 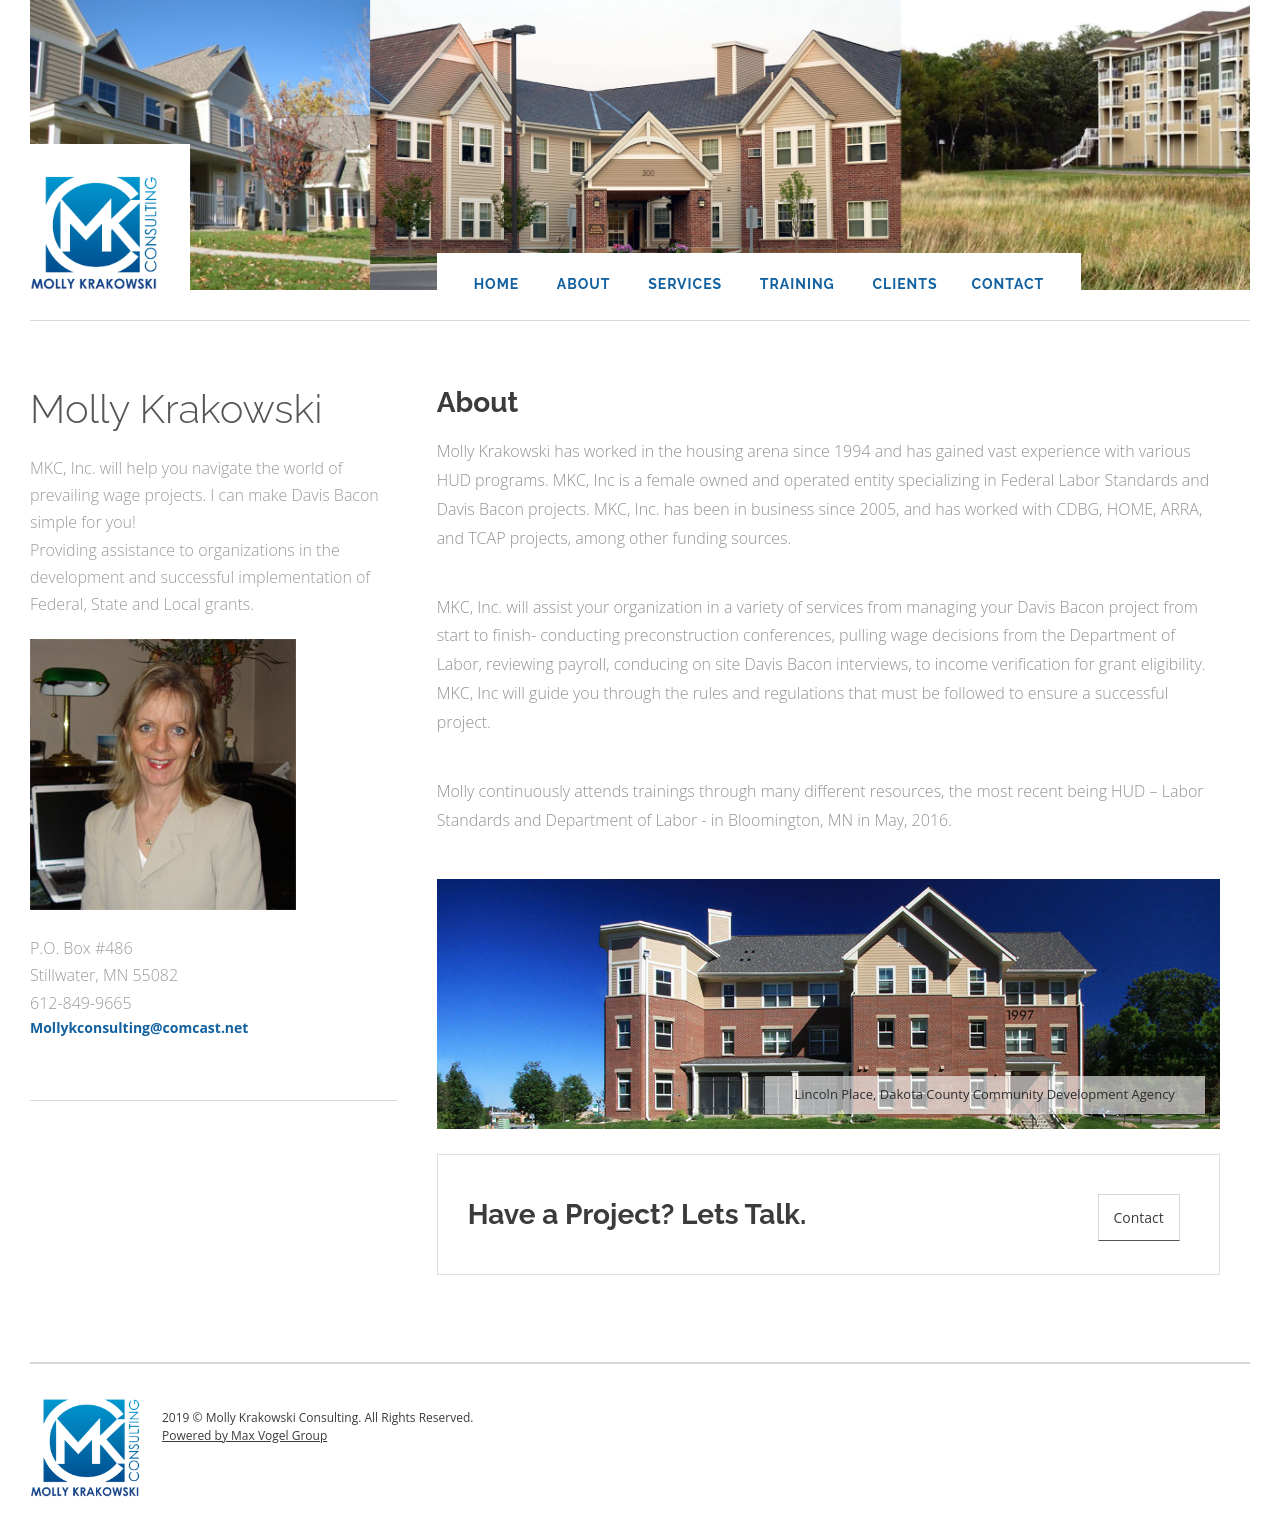 I want to click on Clients, so click(x=904, y=284).